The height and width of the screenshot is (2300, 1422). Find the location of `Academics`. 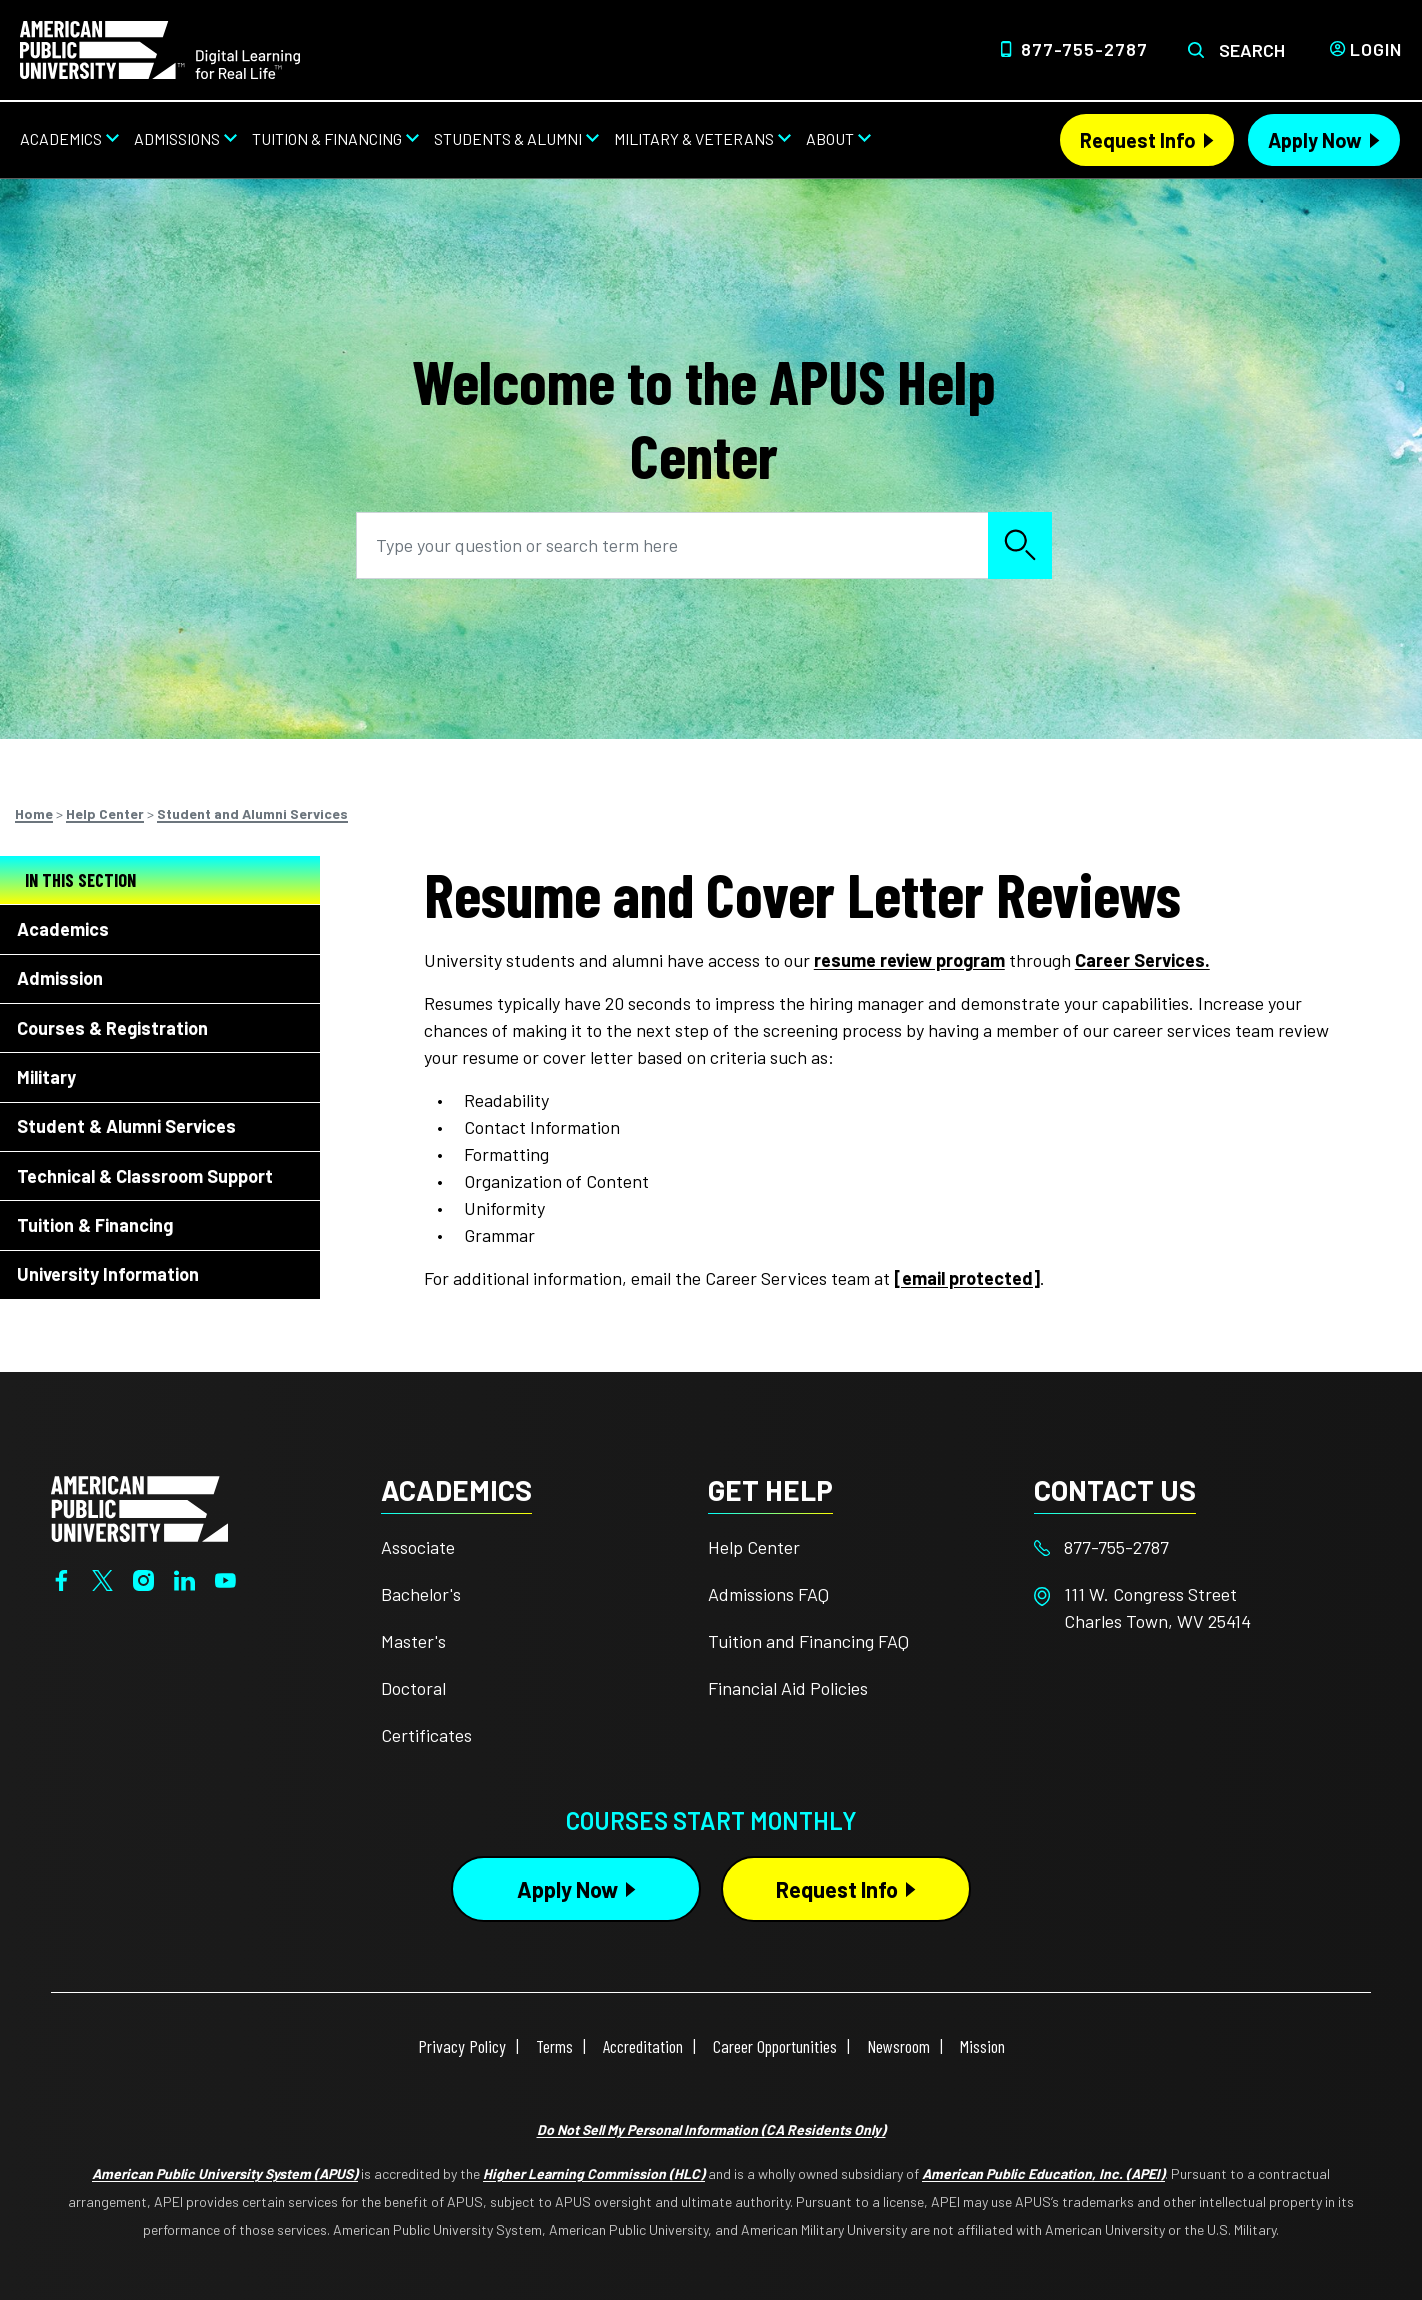

Academics is located at coordinates (63, 929).